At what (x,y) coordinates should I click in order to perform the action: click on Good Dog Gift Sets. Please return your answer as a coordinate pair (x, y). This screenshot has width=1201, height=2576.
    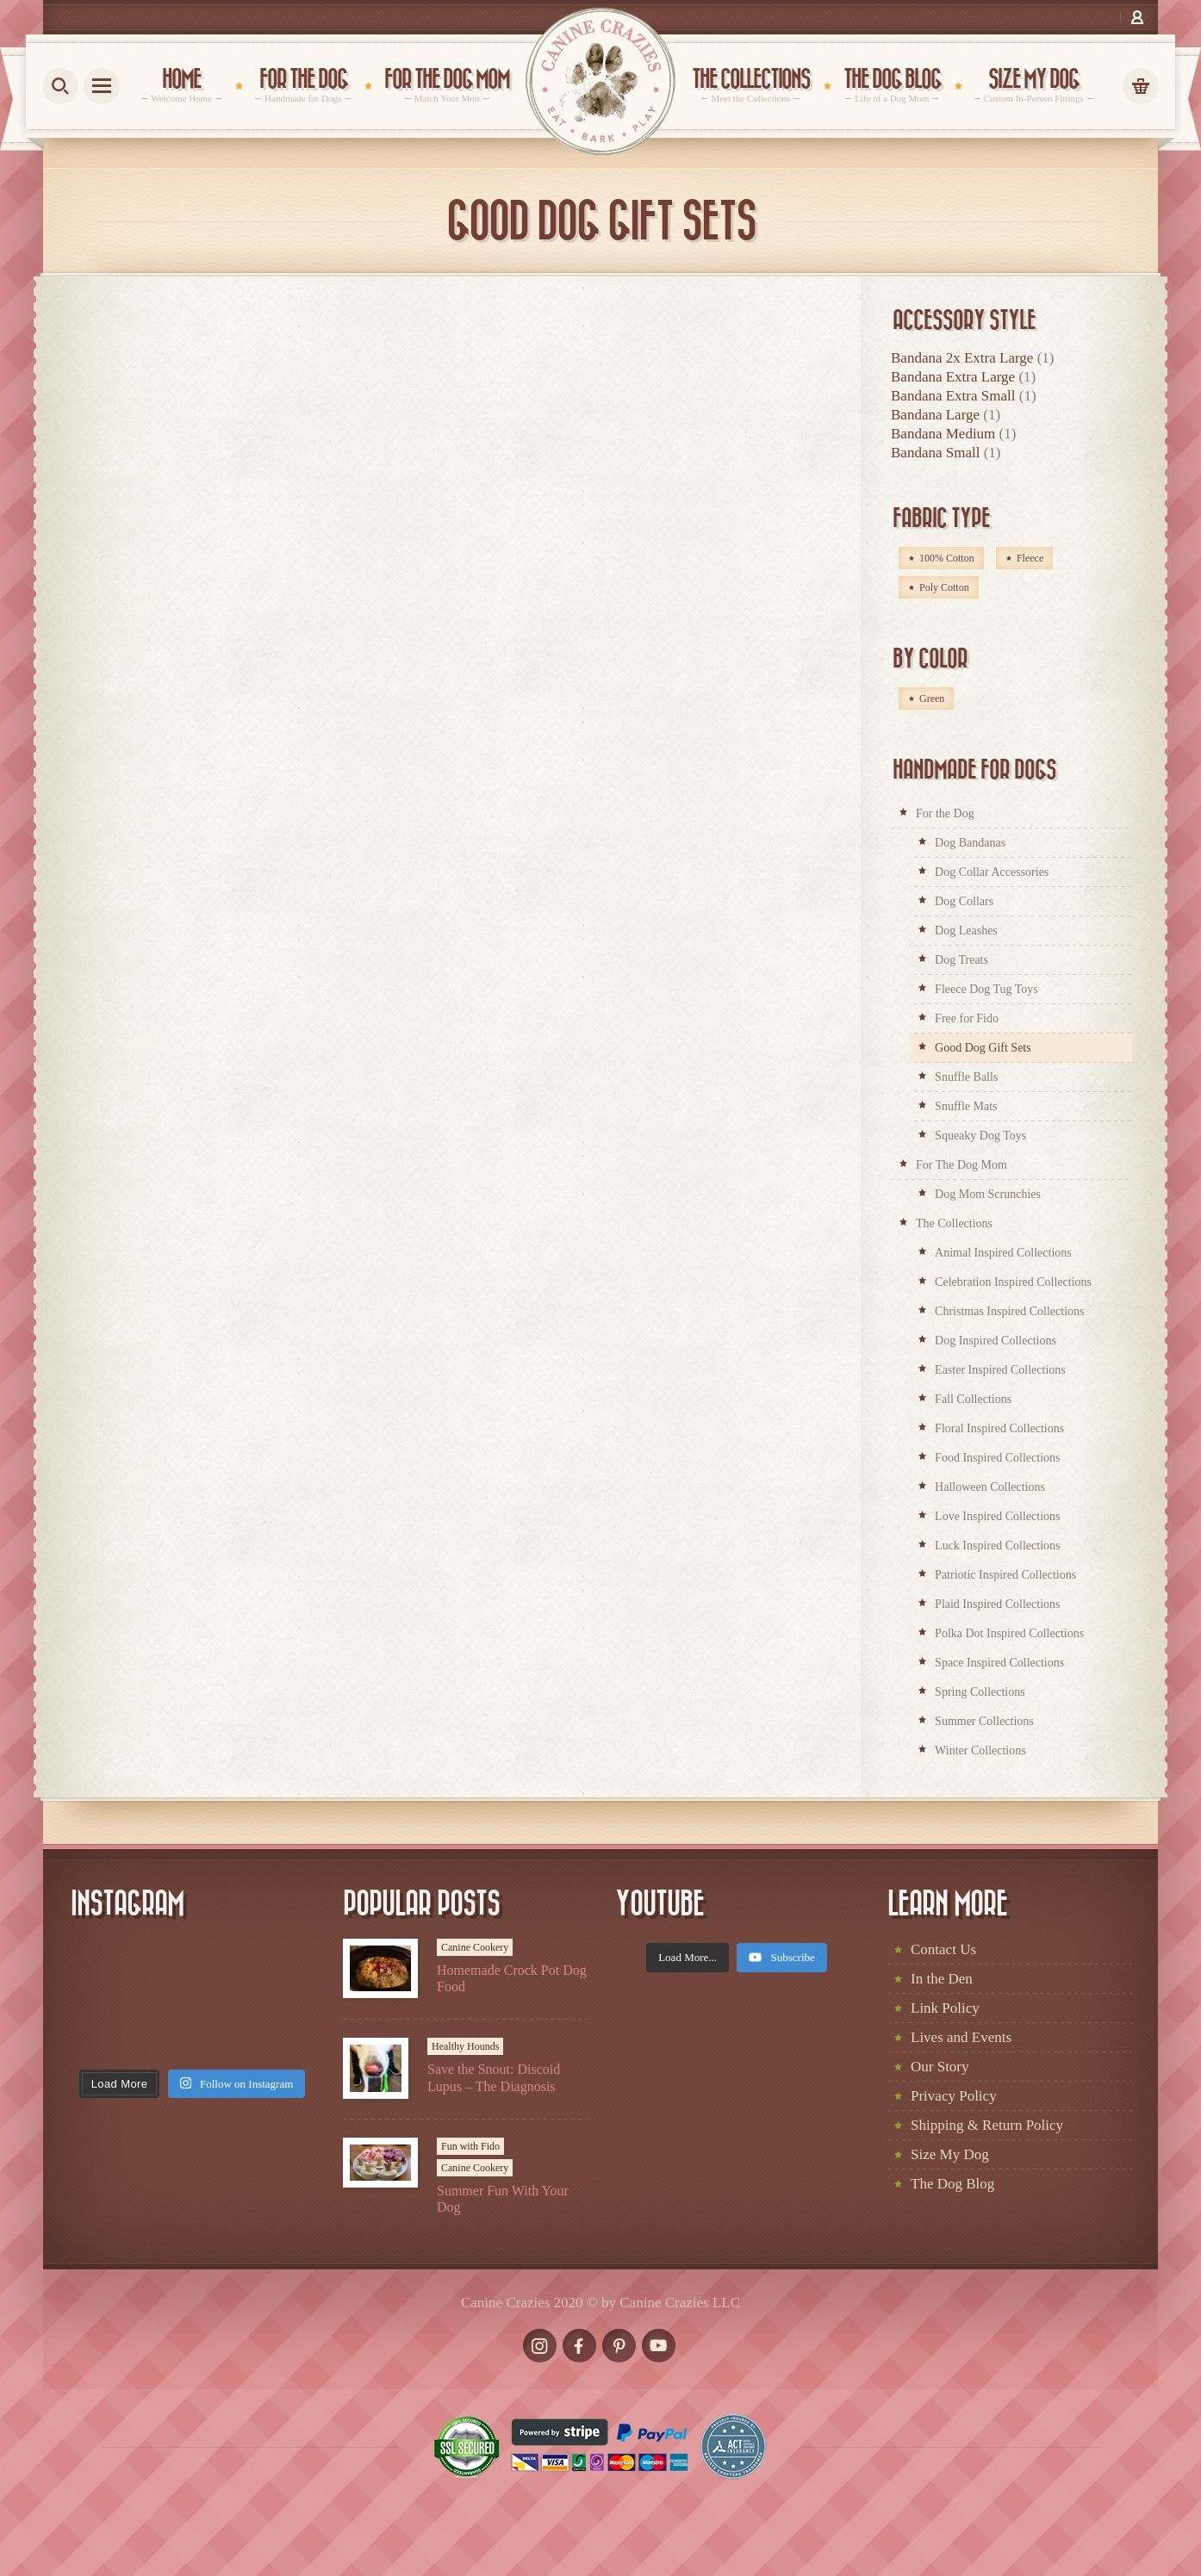
    Looking at the image, I should click on (983, 1047).